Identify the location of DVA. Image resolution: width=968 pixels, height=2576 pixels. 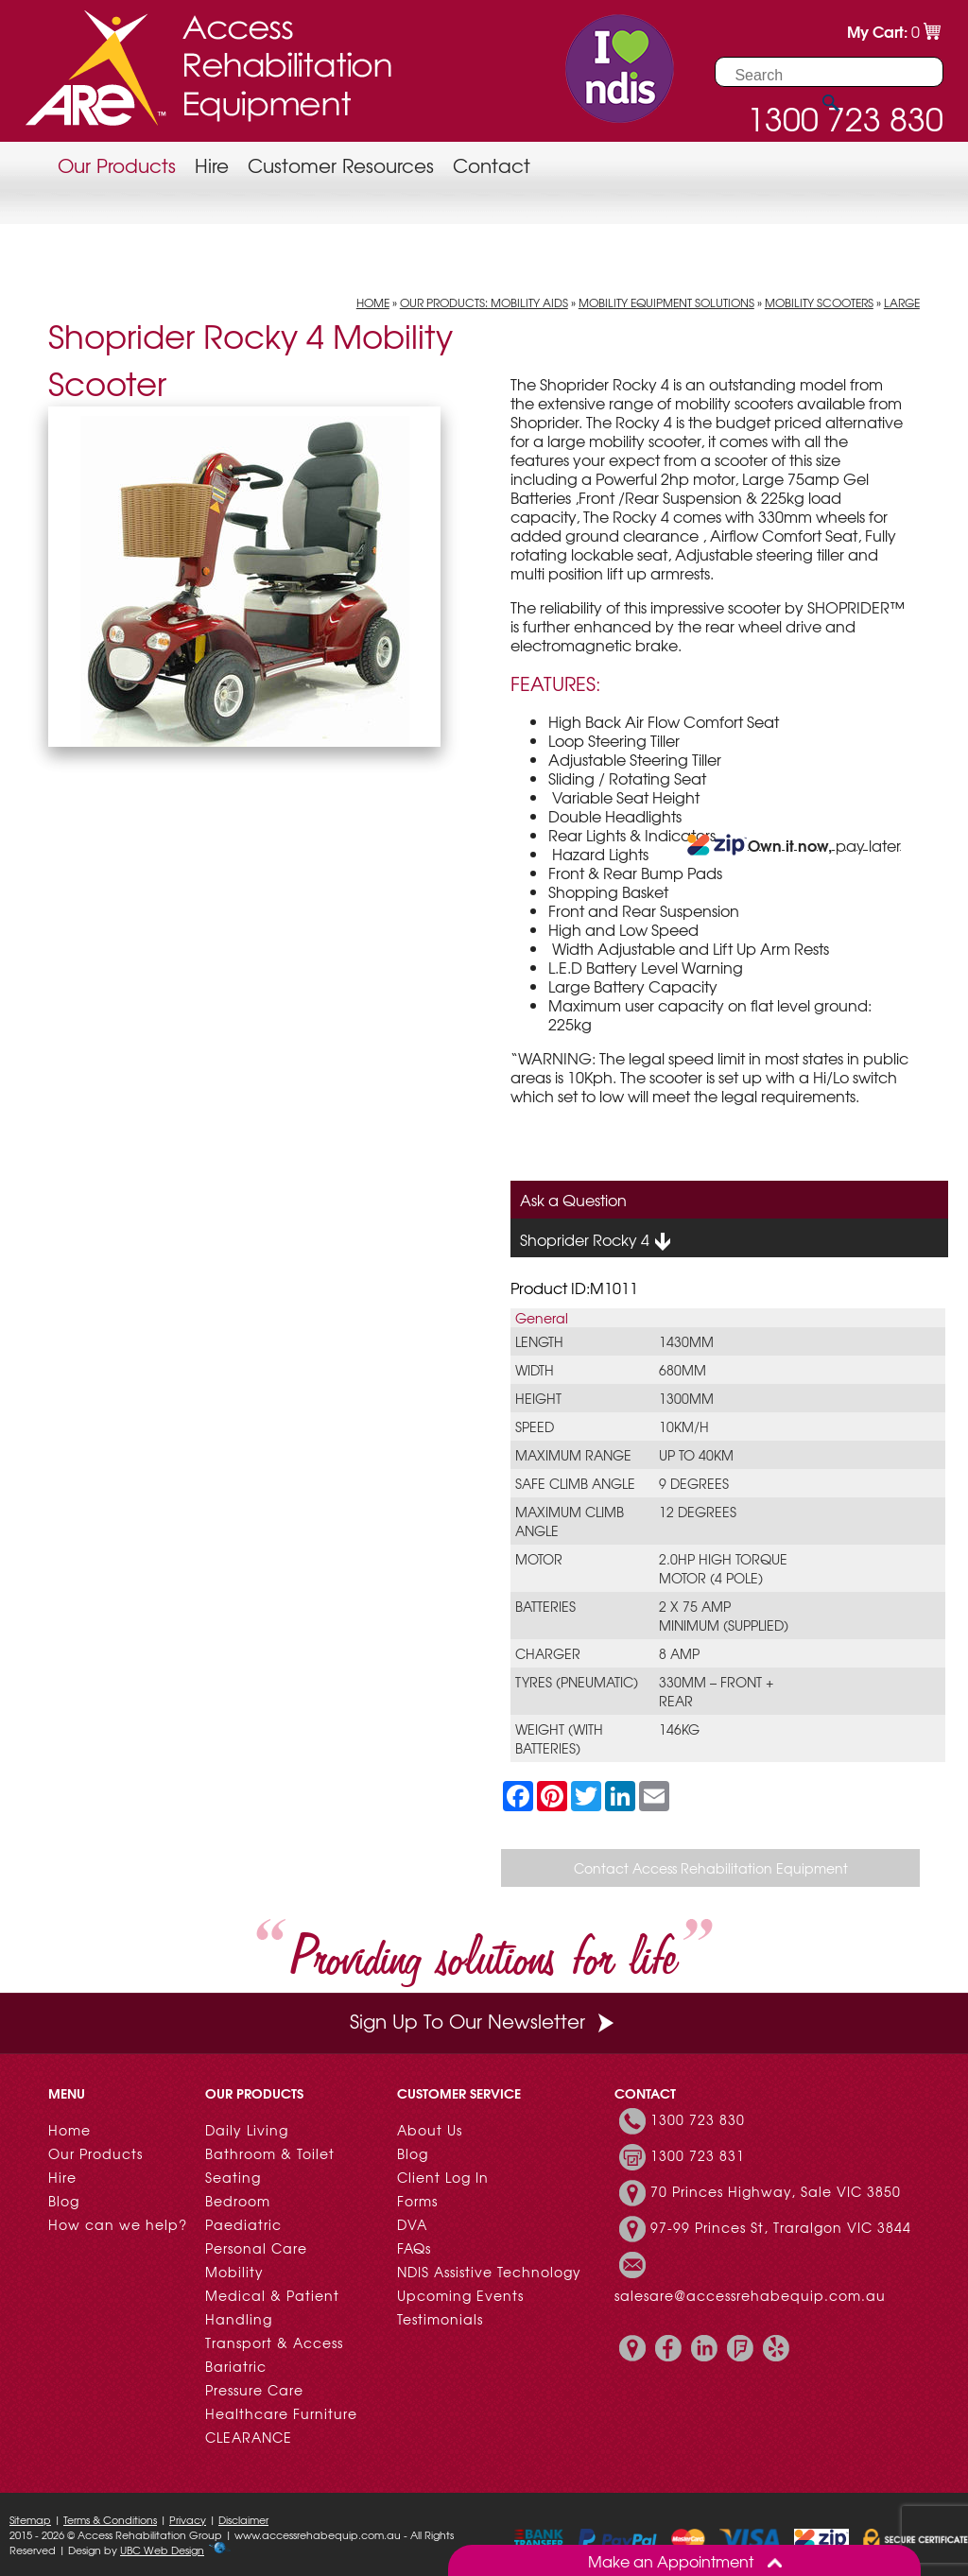
(412, 2224).